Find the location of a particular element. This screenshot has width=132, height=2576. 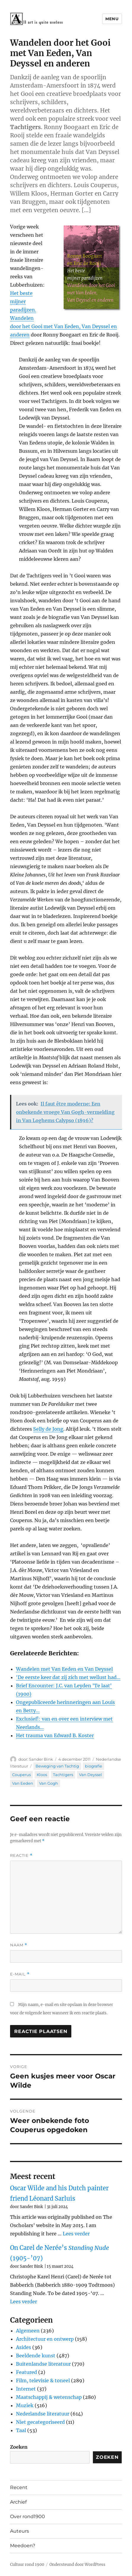

Archief is located at coordinates (18, 2502).